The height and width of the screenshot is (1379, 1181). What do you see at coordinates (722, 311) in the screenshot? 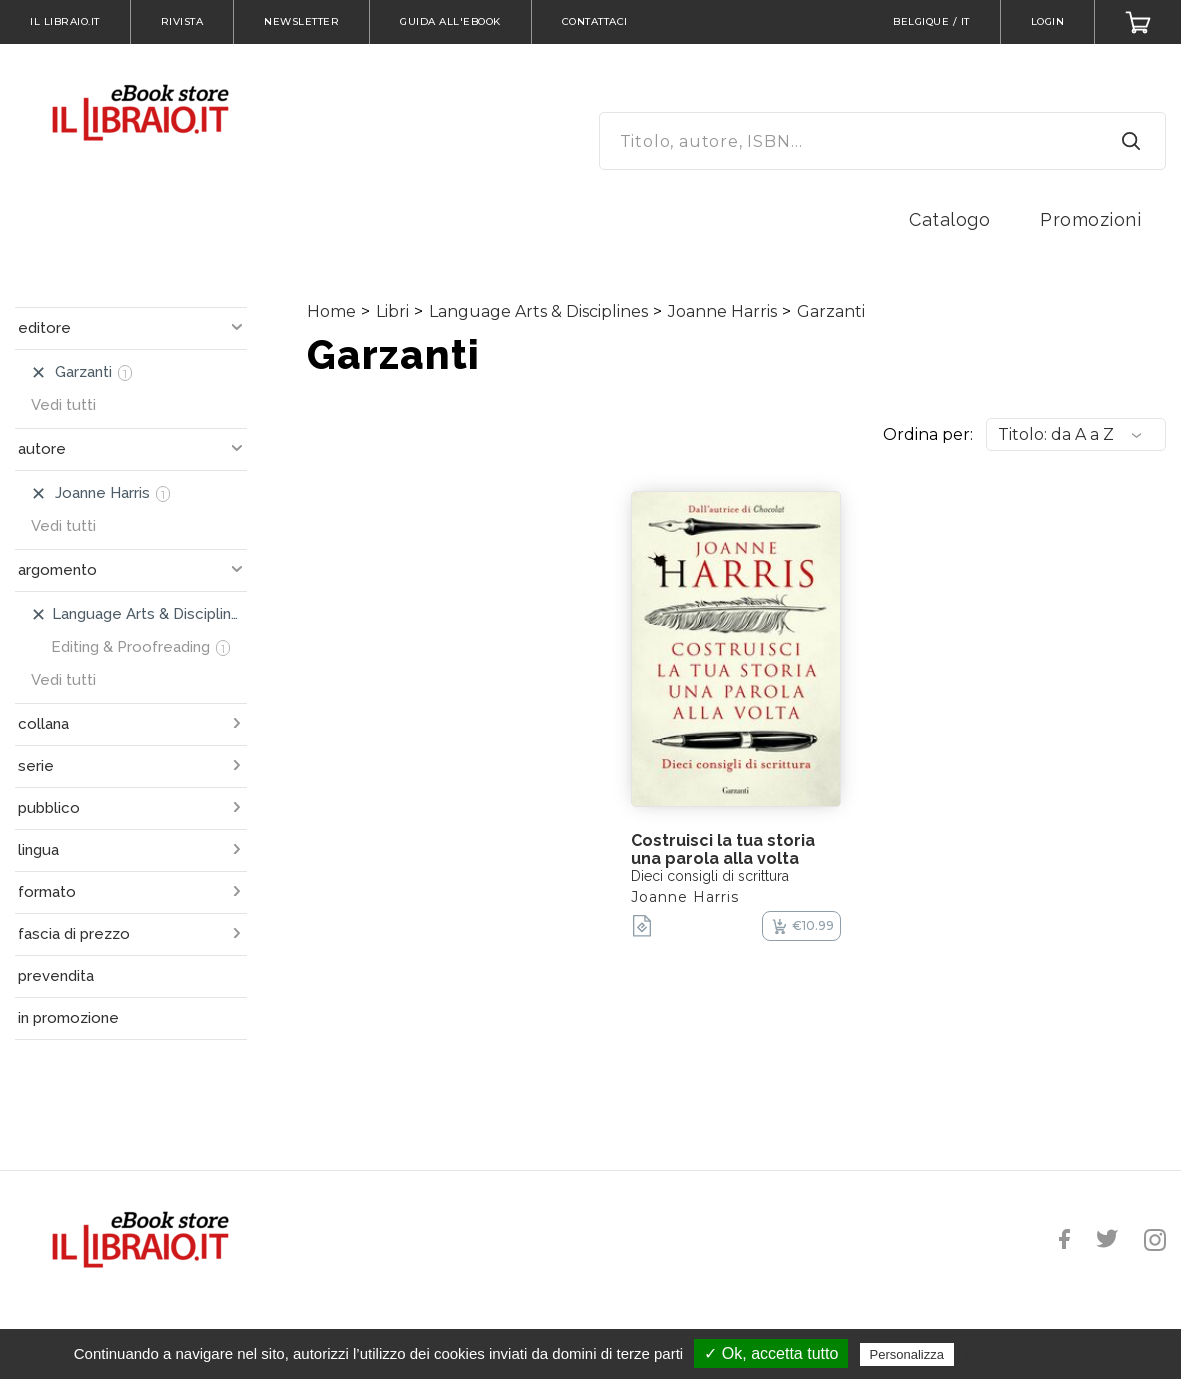
I see `Joanne Harris` at bounding box center [722, 311].